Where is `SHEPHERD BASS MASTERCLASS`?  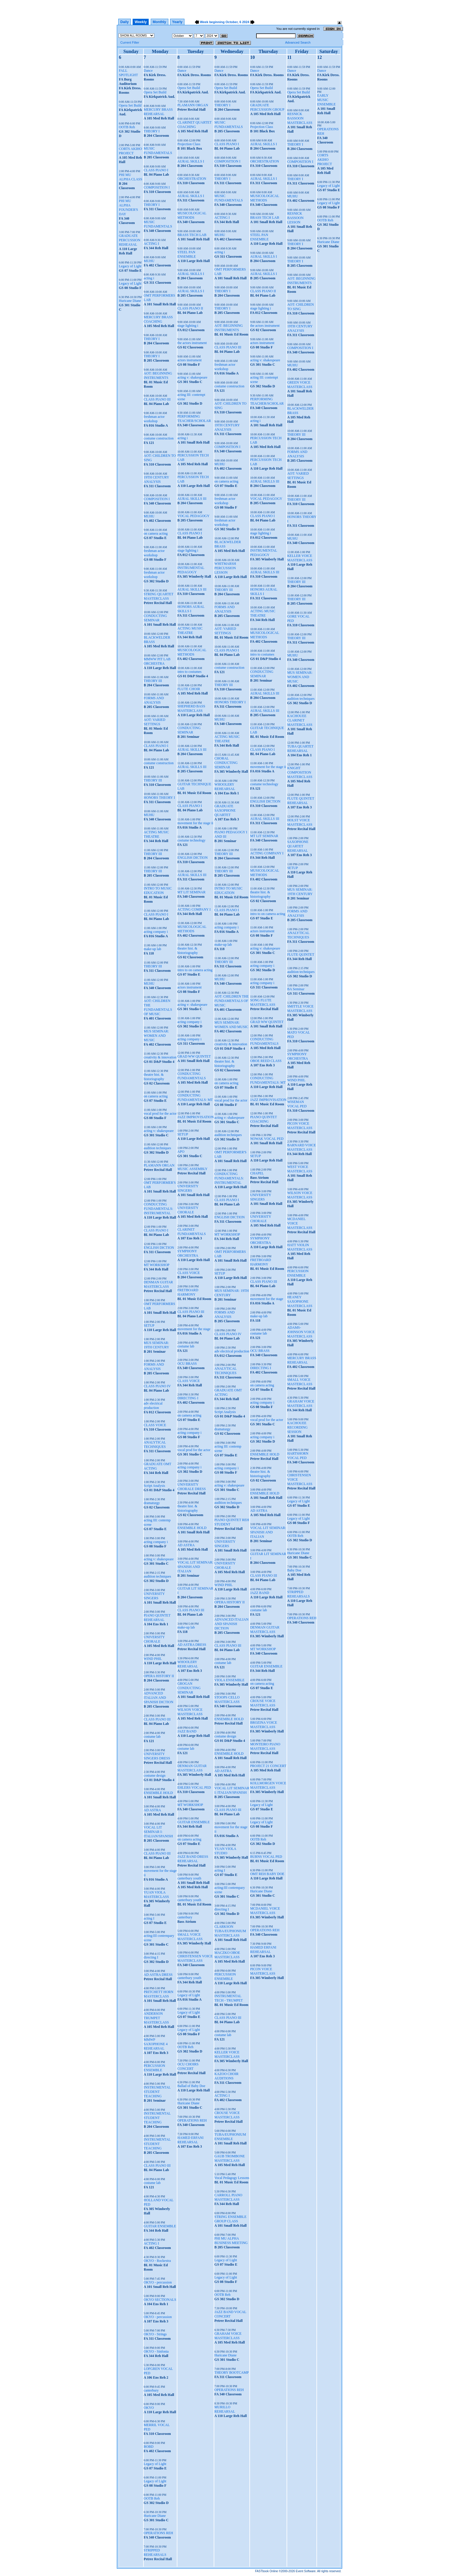
SHEPHERD BASS MASTERCLASS is located at coordinates (191, 708).